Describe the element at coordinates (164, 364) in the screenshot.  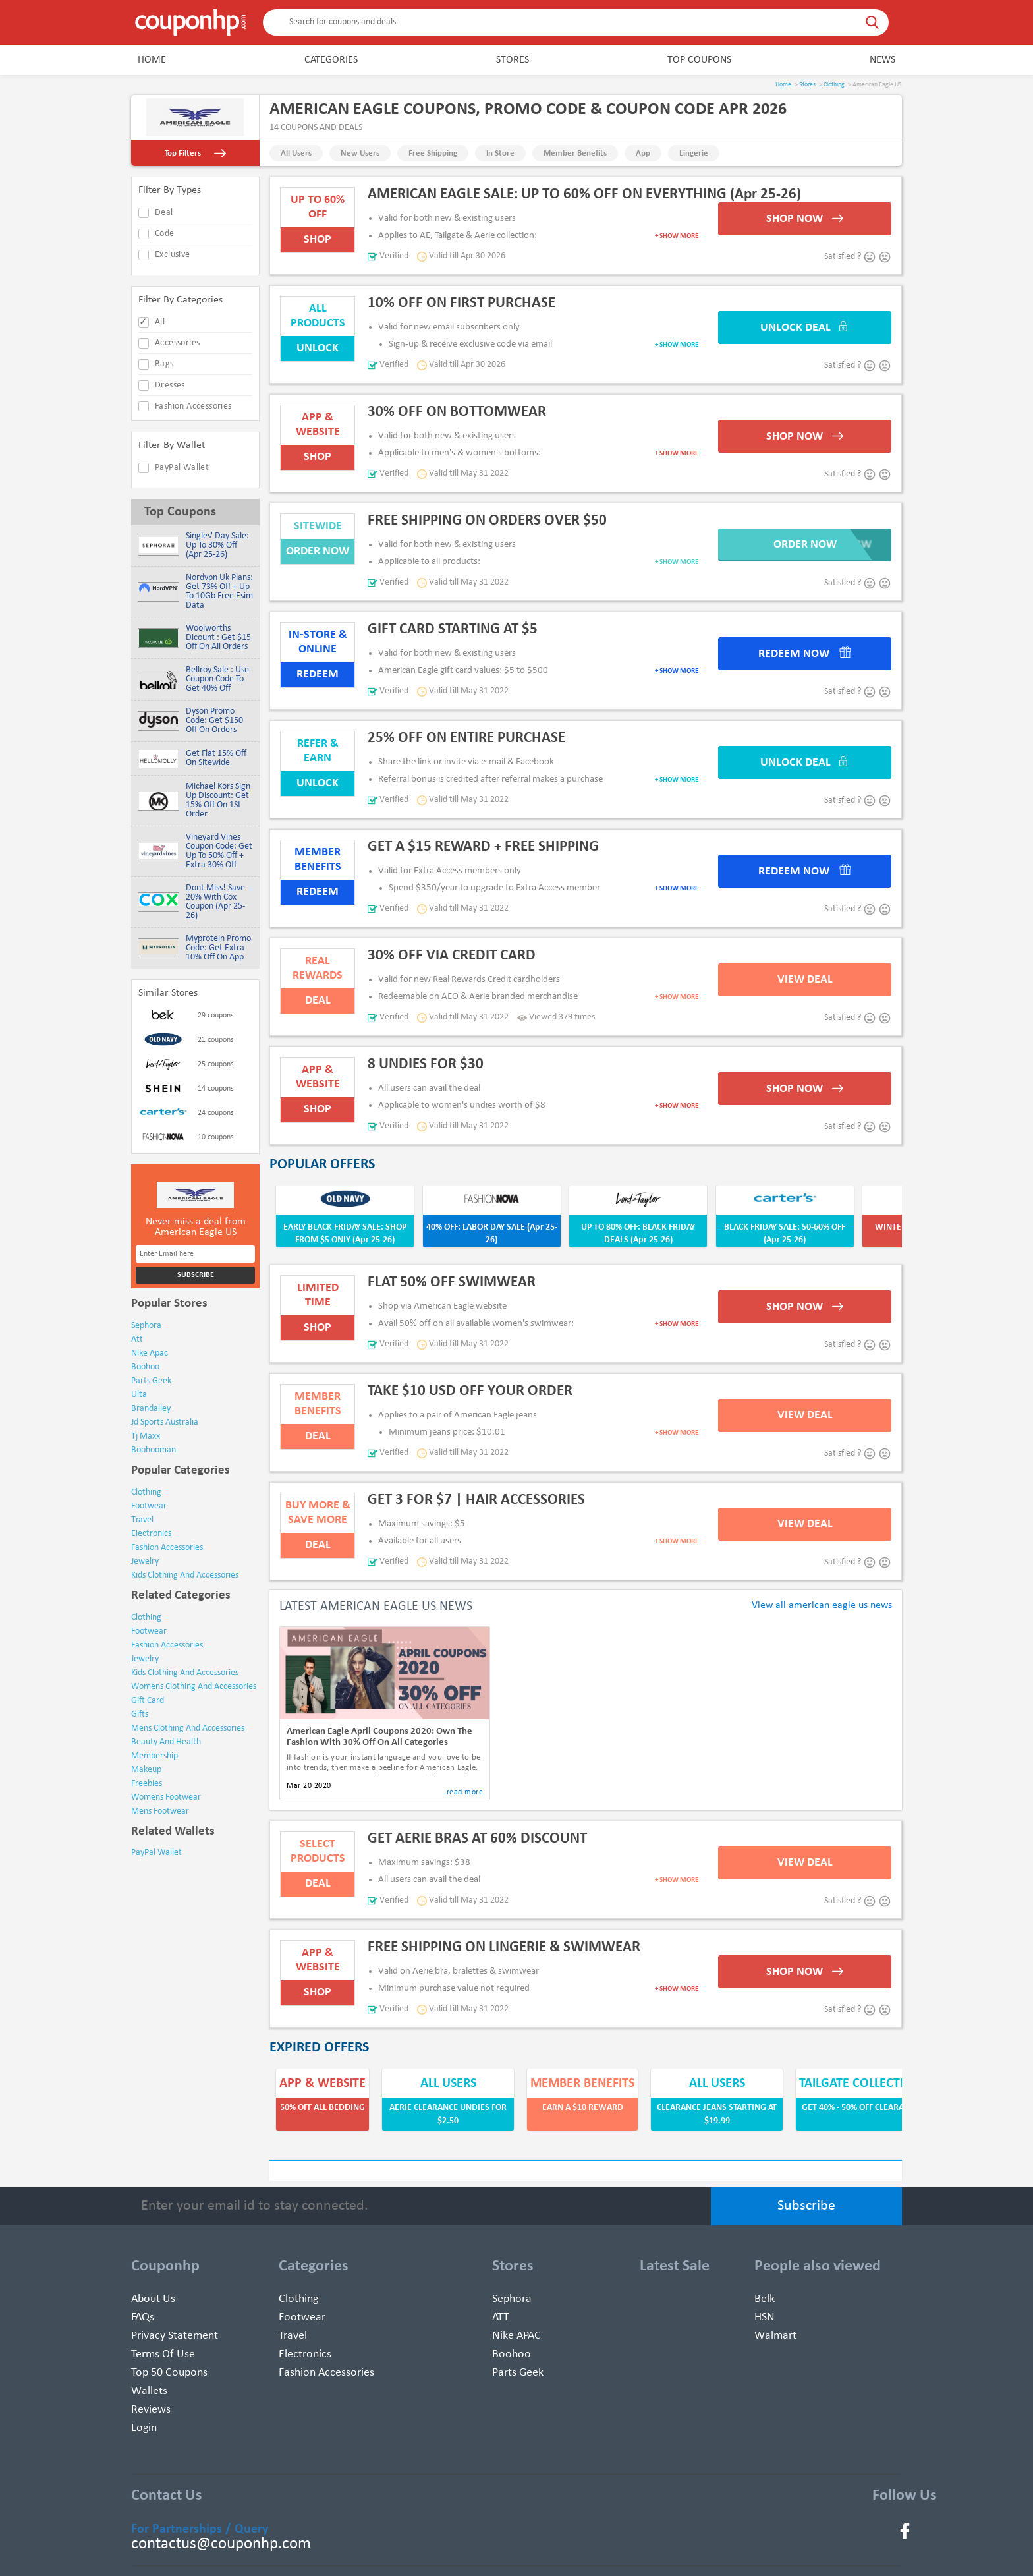
I see `Bags` at that location.